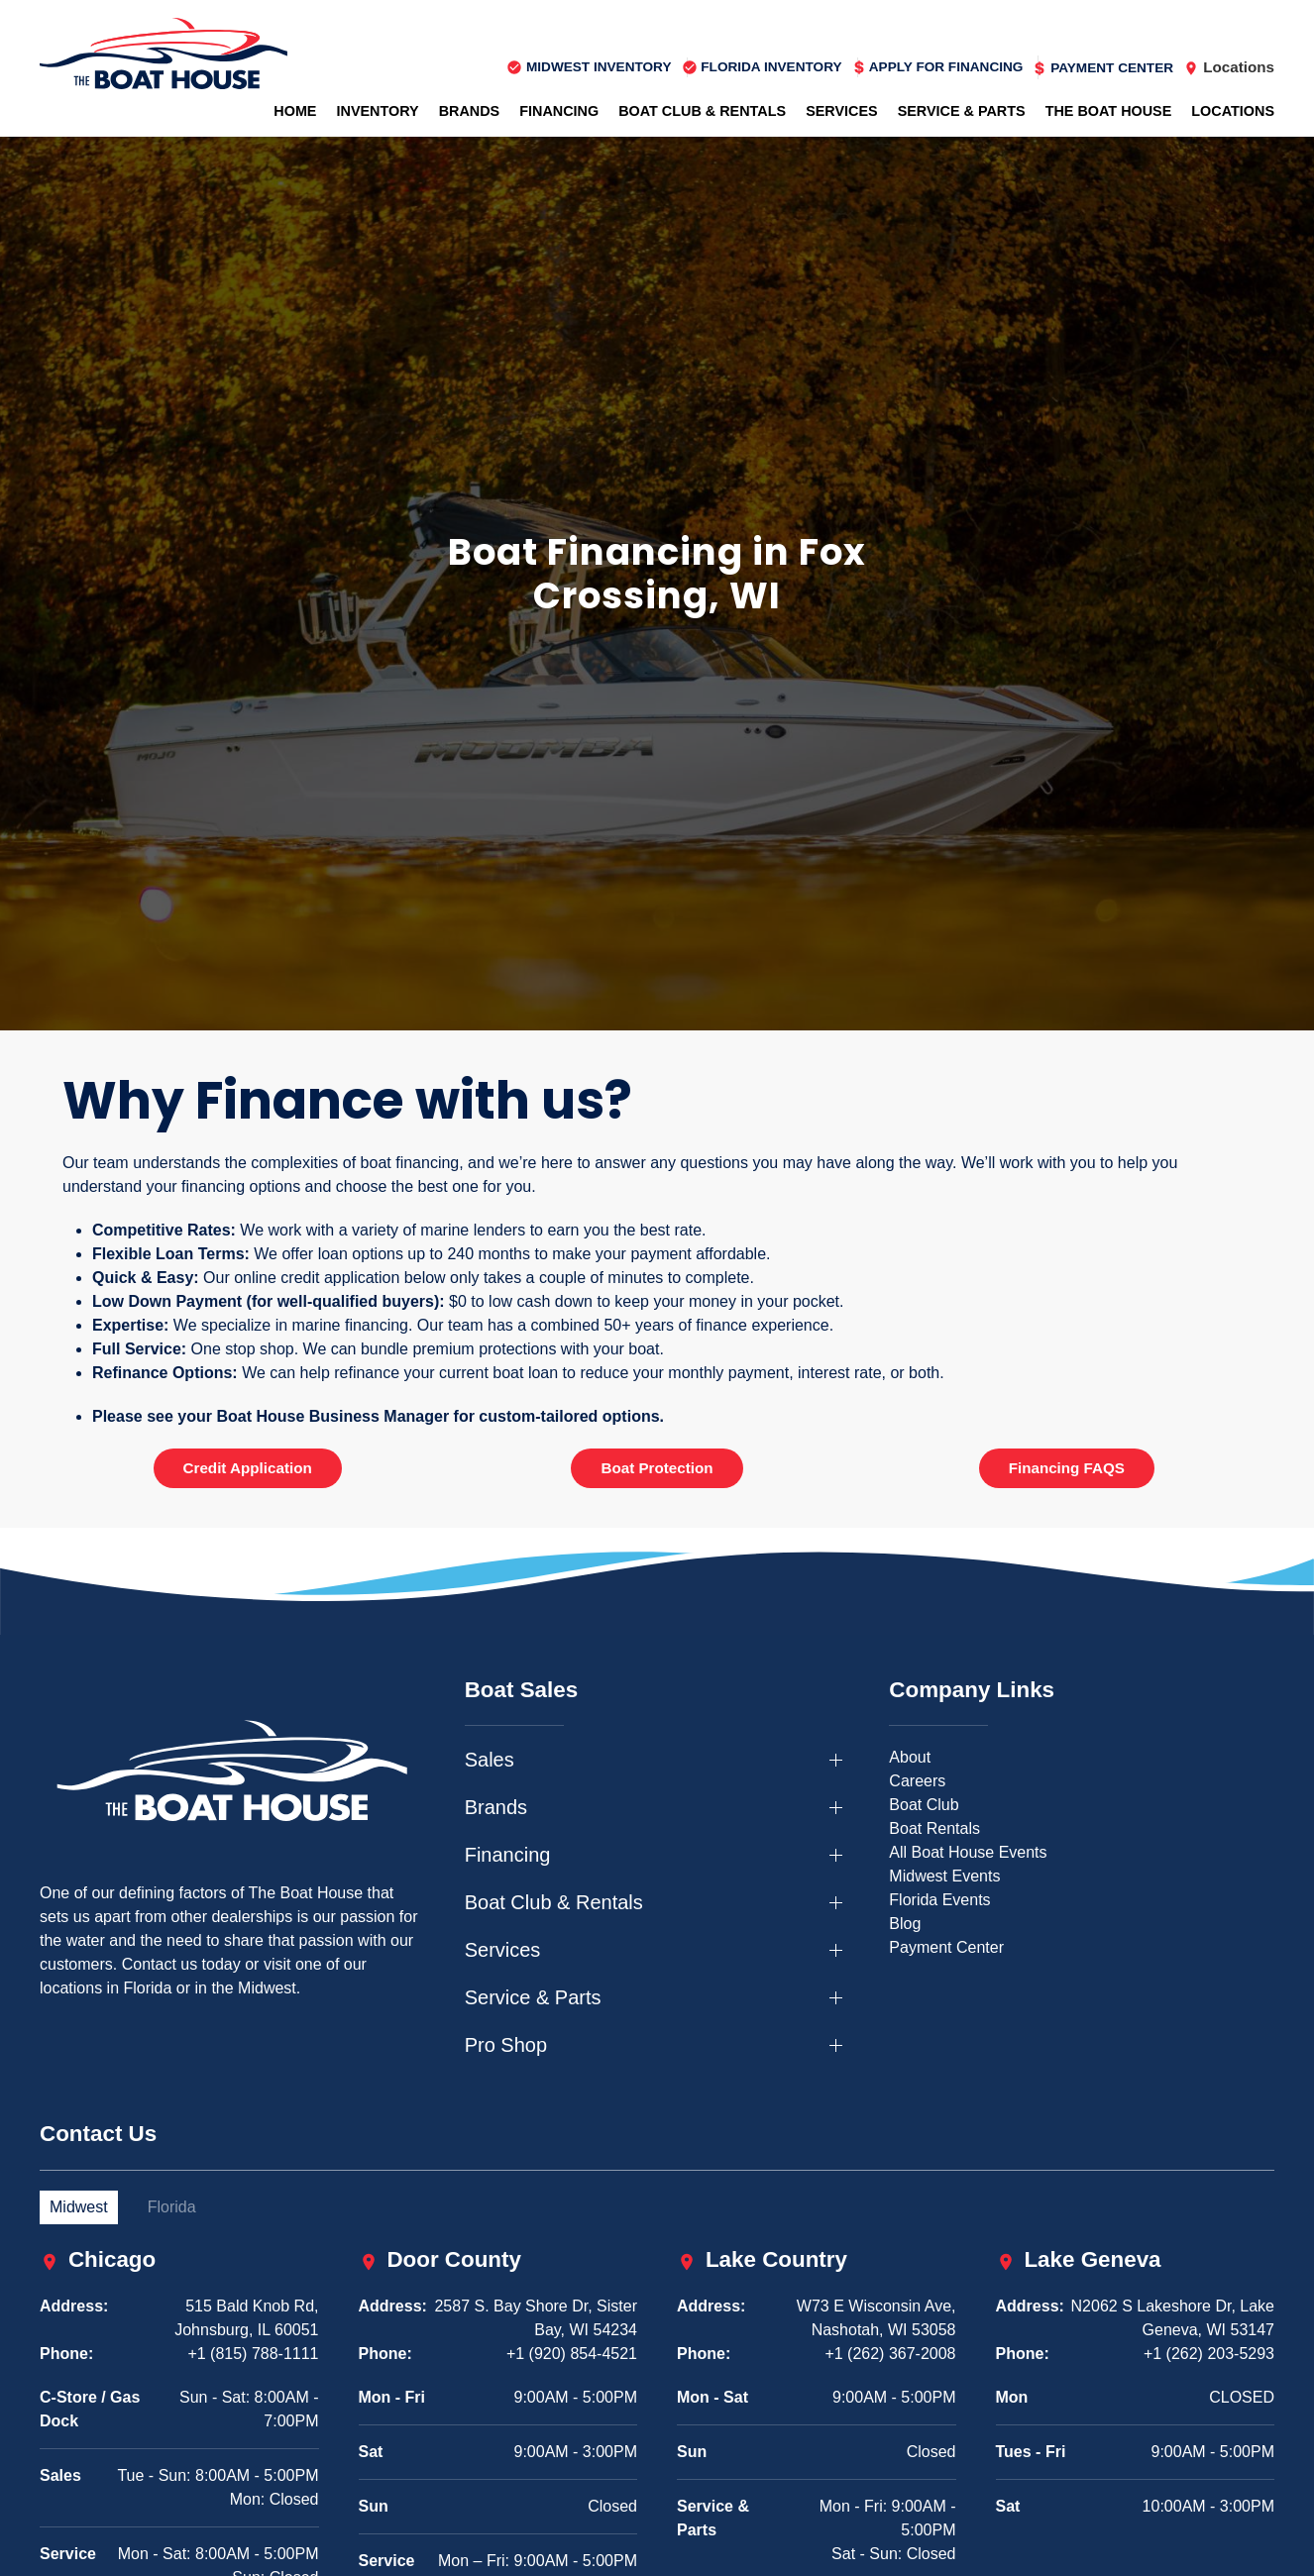  I want to click on Boat Club & Rentals [button], so click(702, 111).